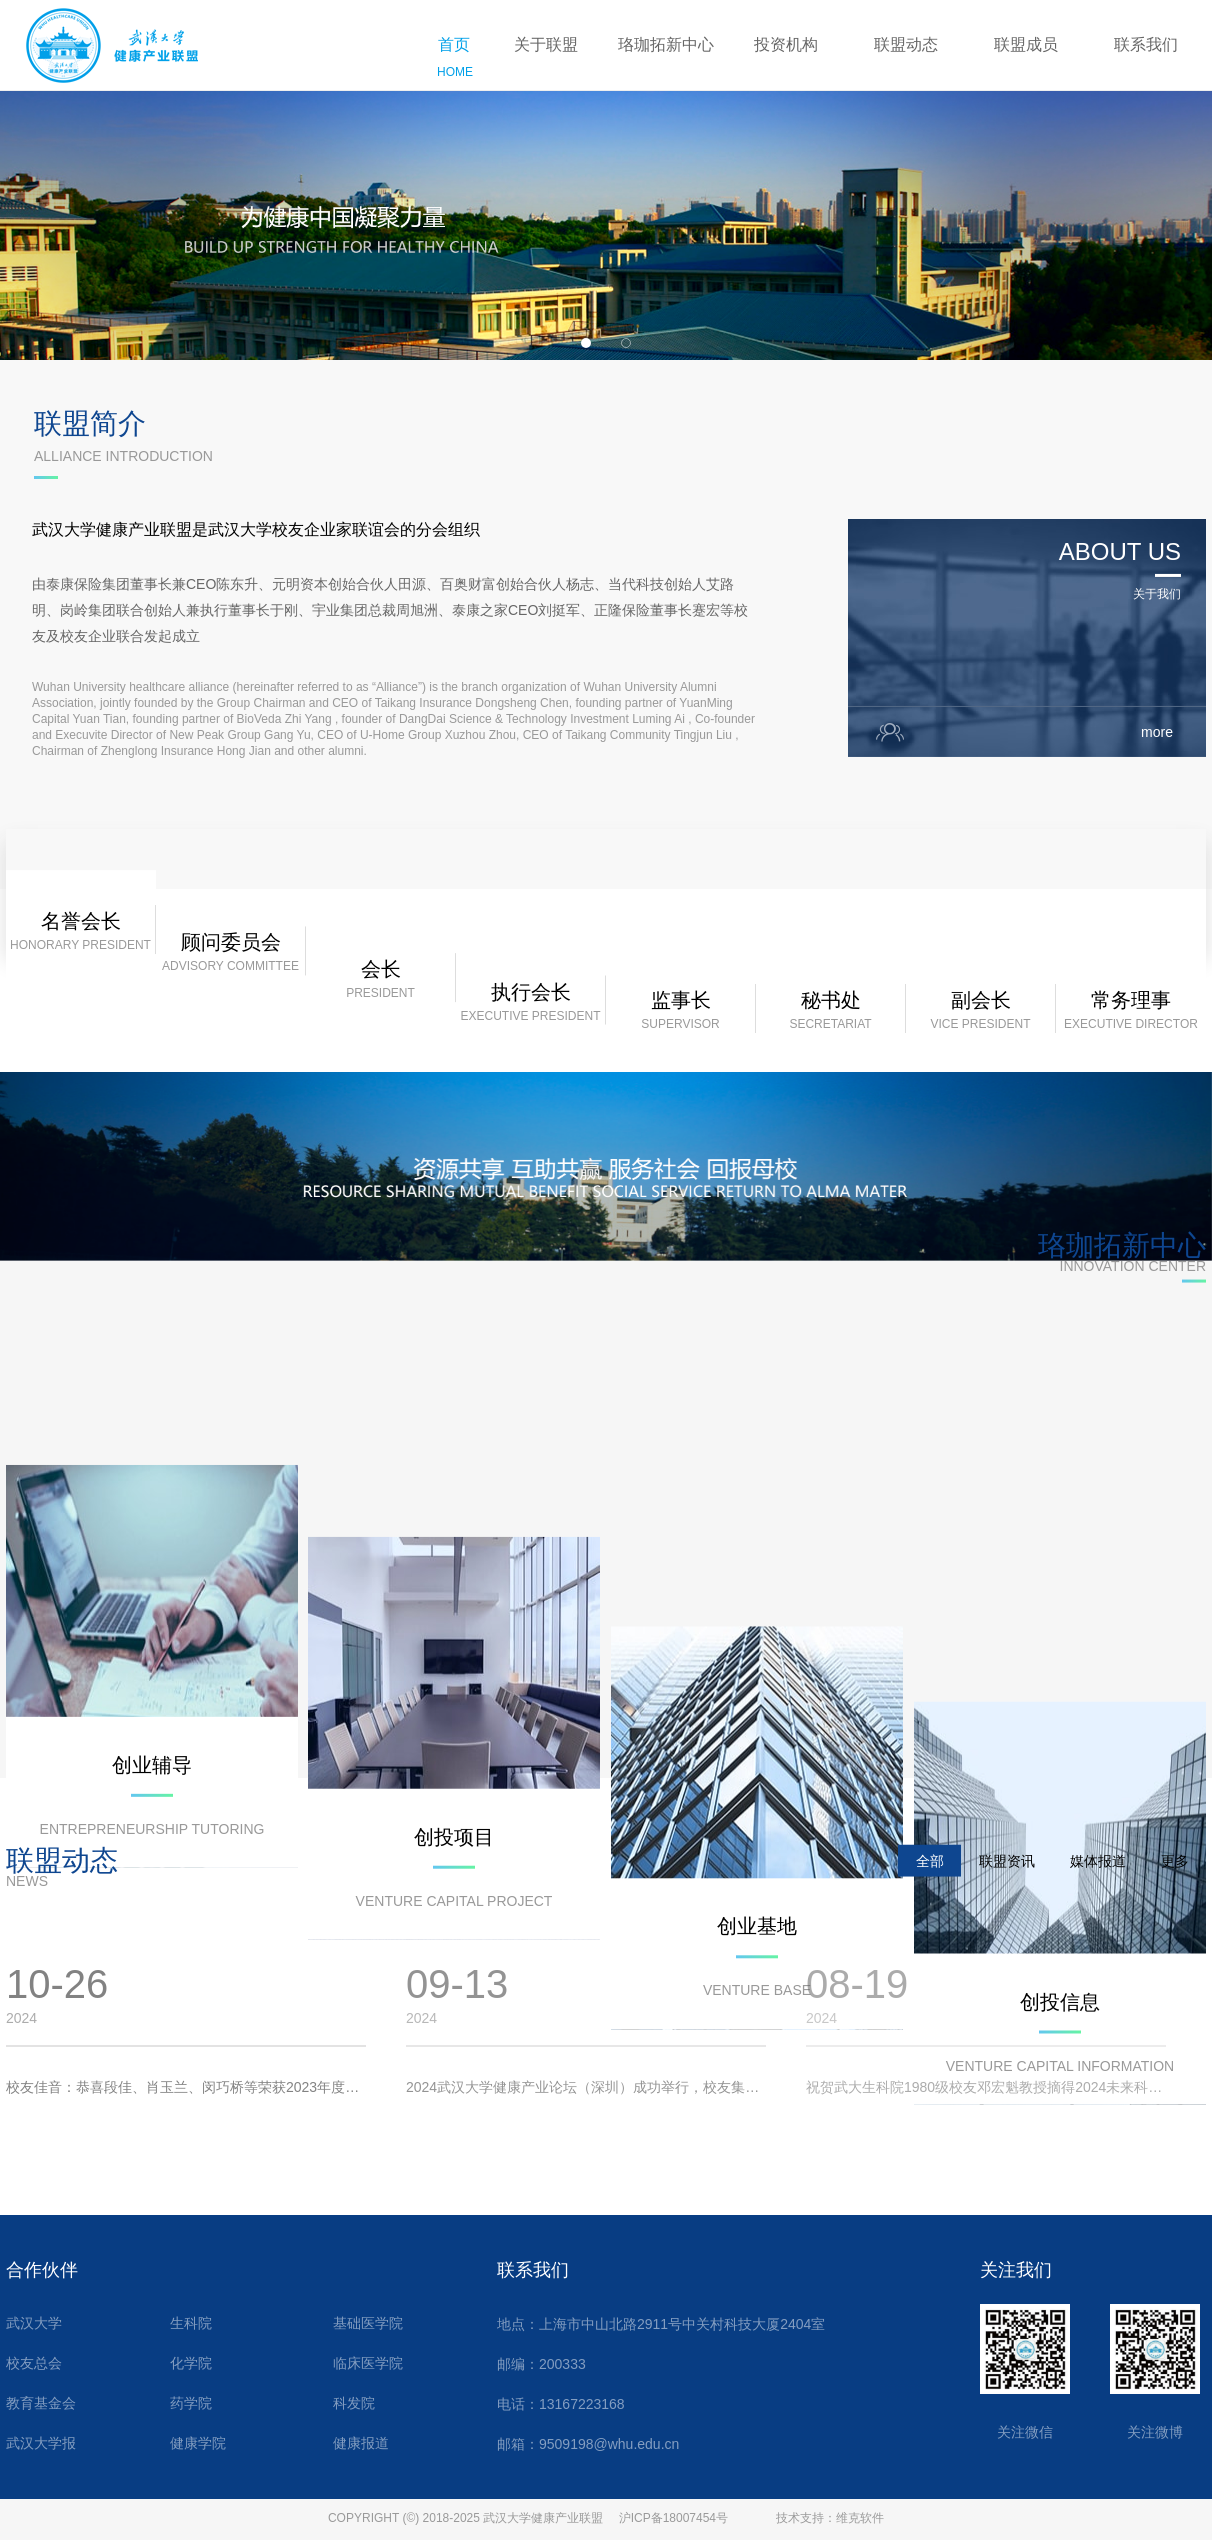  What do you see at coordinates (1098, 1878) in the screenshot?
I see `媒体报道` at bounding box center [1098, 1878].